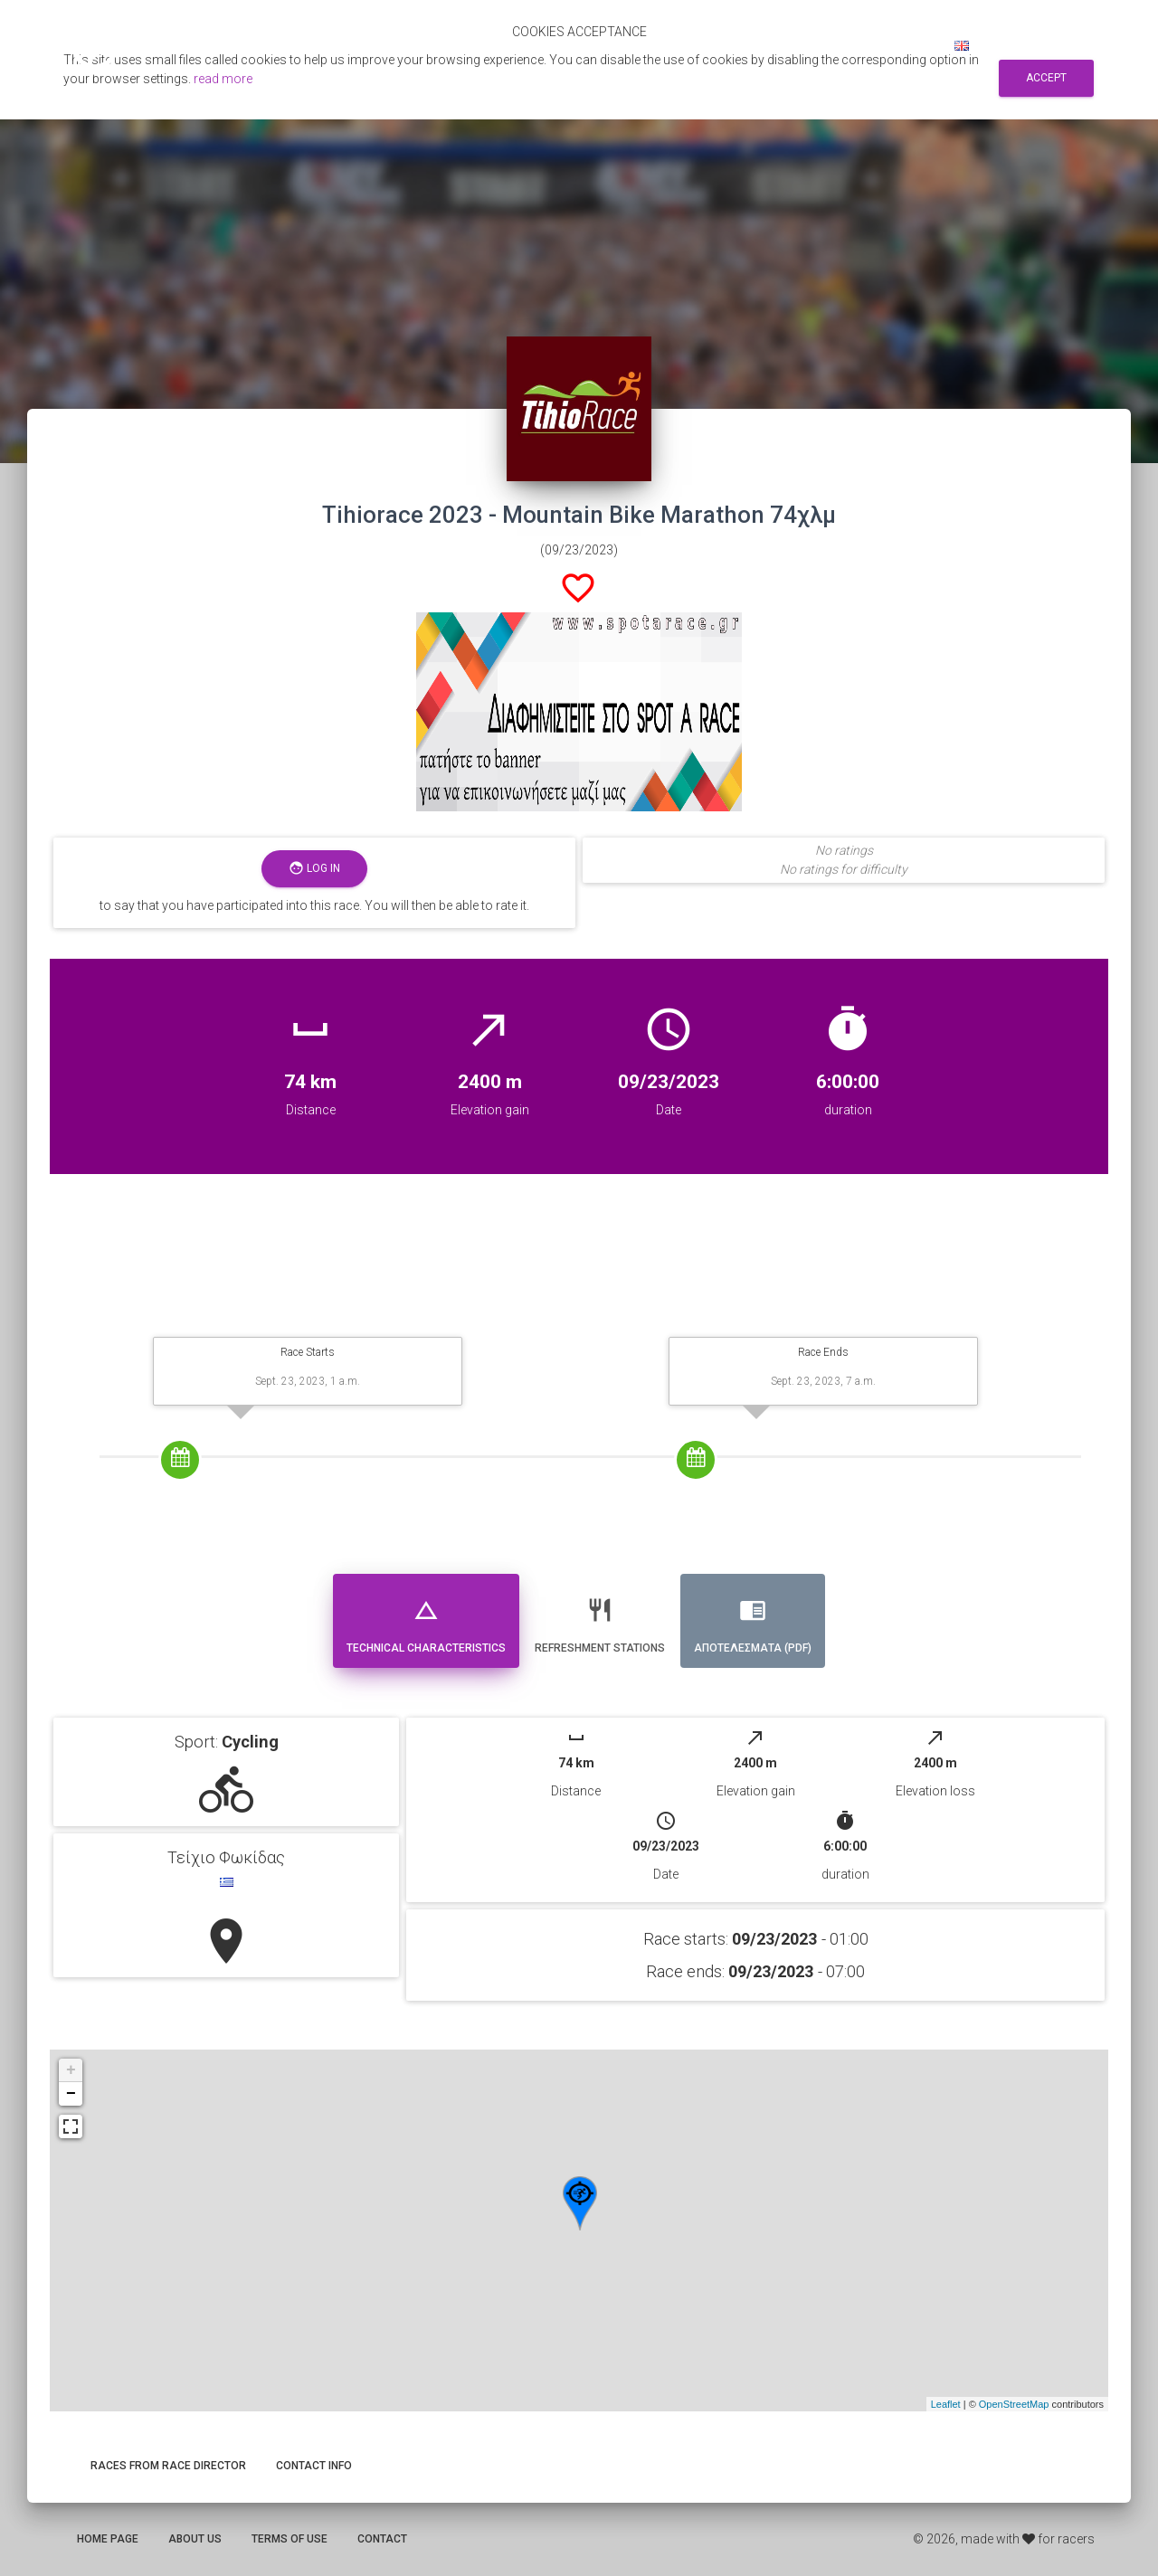 Image resolution: width=1158 pixels, height=2576 pixels. I want to click on OpenStreetMap, so click(1014, 2404).